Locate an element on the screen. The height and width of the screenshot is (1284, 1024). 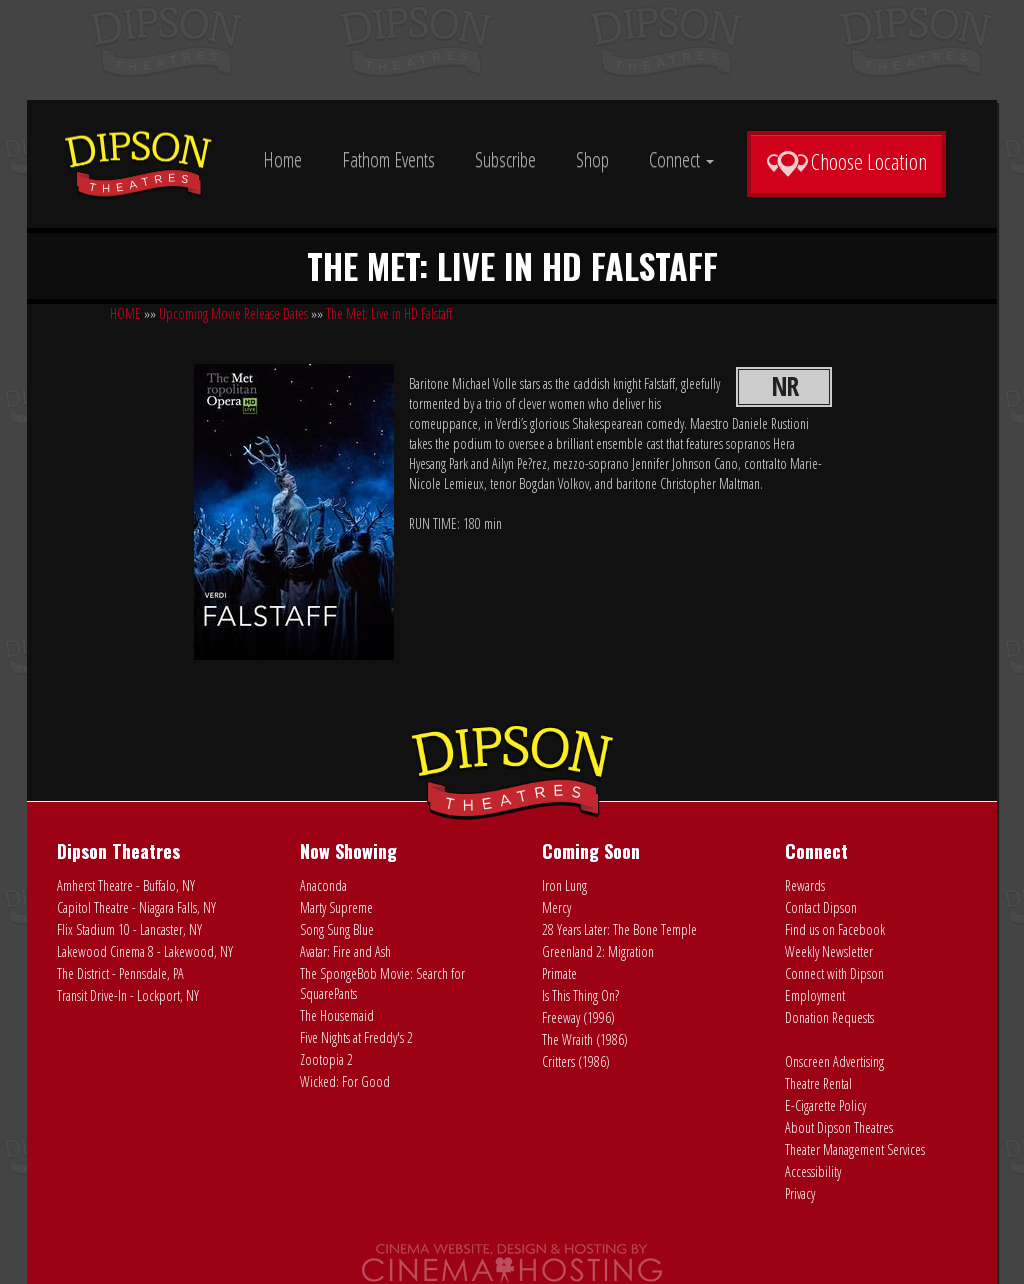
Theater Management Services is located at coordinates (855, 1149).